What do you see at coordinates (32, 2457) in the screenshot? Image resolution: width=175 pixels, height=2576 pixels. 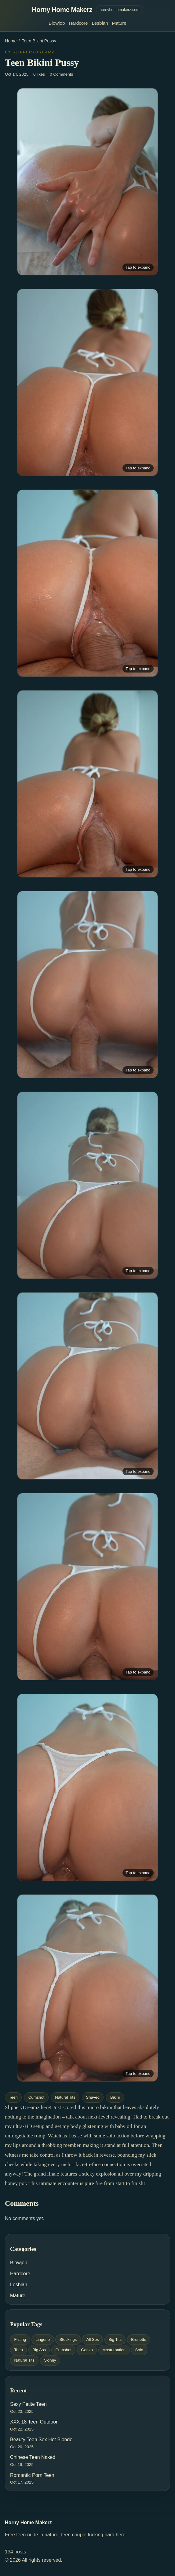 I see `Chinese Teen Naked` at bounding box center [32, 2457].